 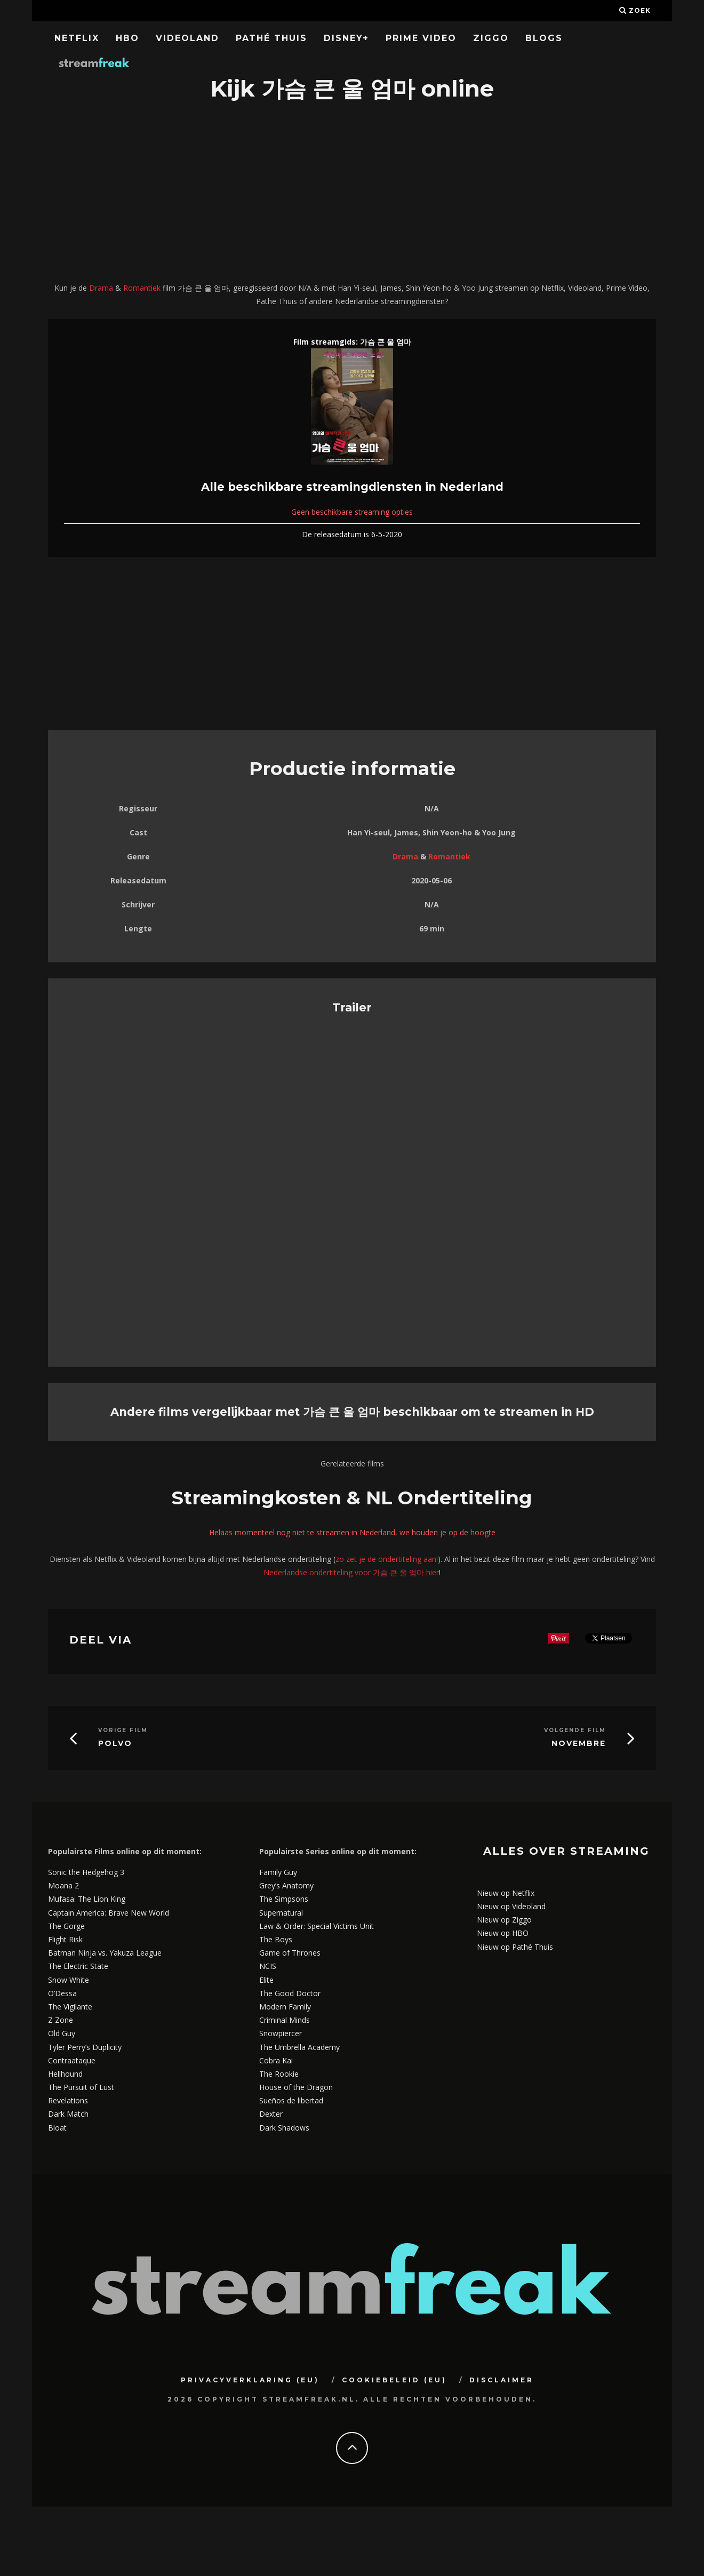 I want to click on Game of Thrones, so click(x=290, y=1953).